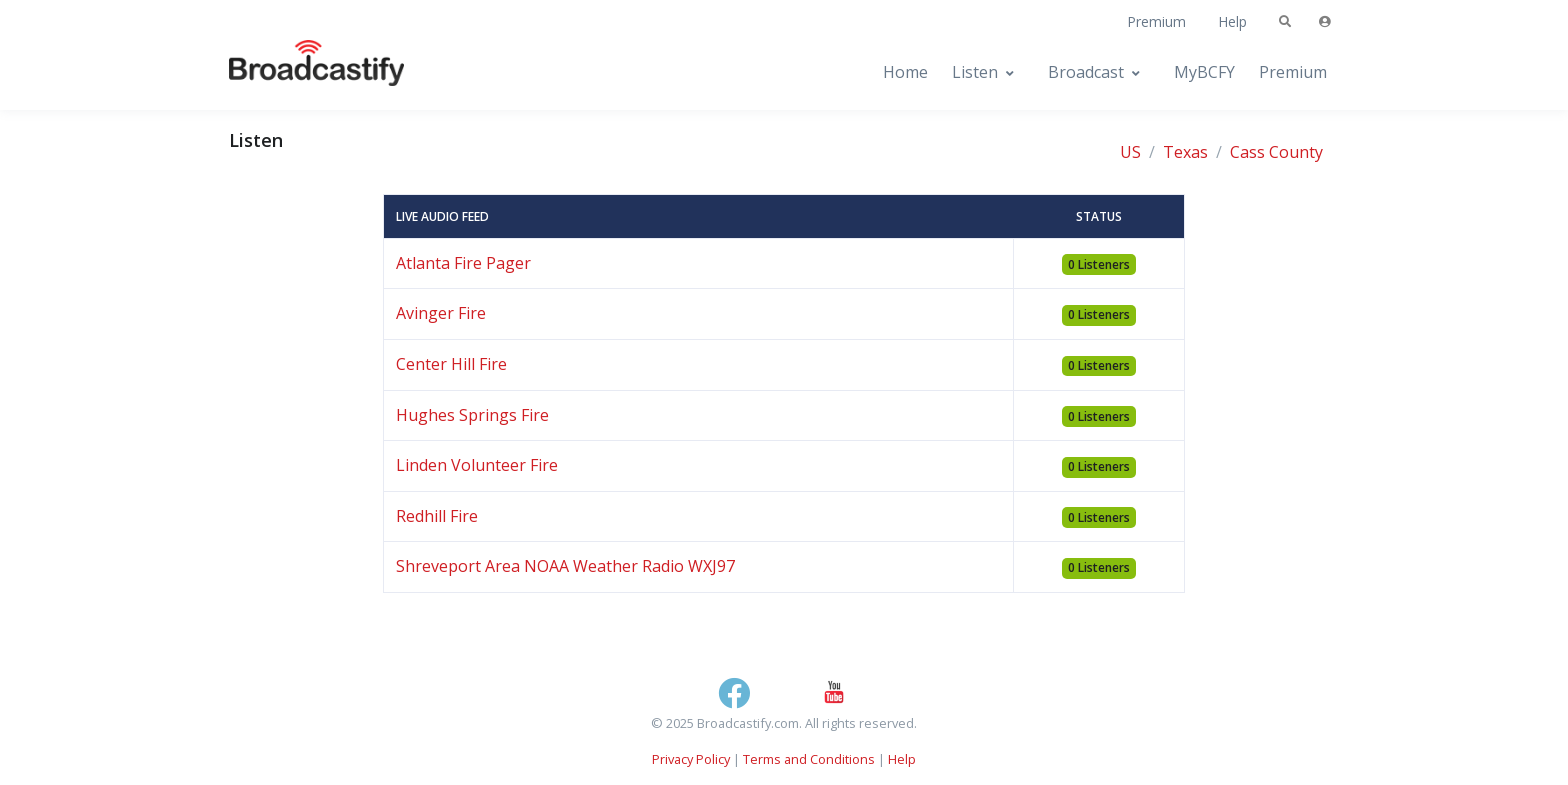 The image size is (1568, 785). Describe the element at coordinates (1232, 21) in the screenshot. I see `Help` at that location.